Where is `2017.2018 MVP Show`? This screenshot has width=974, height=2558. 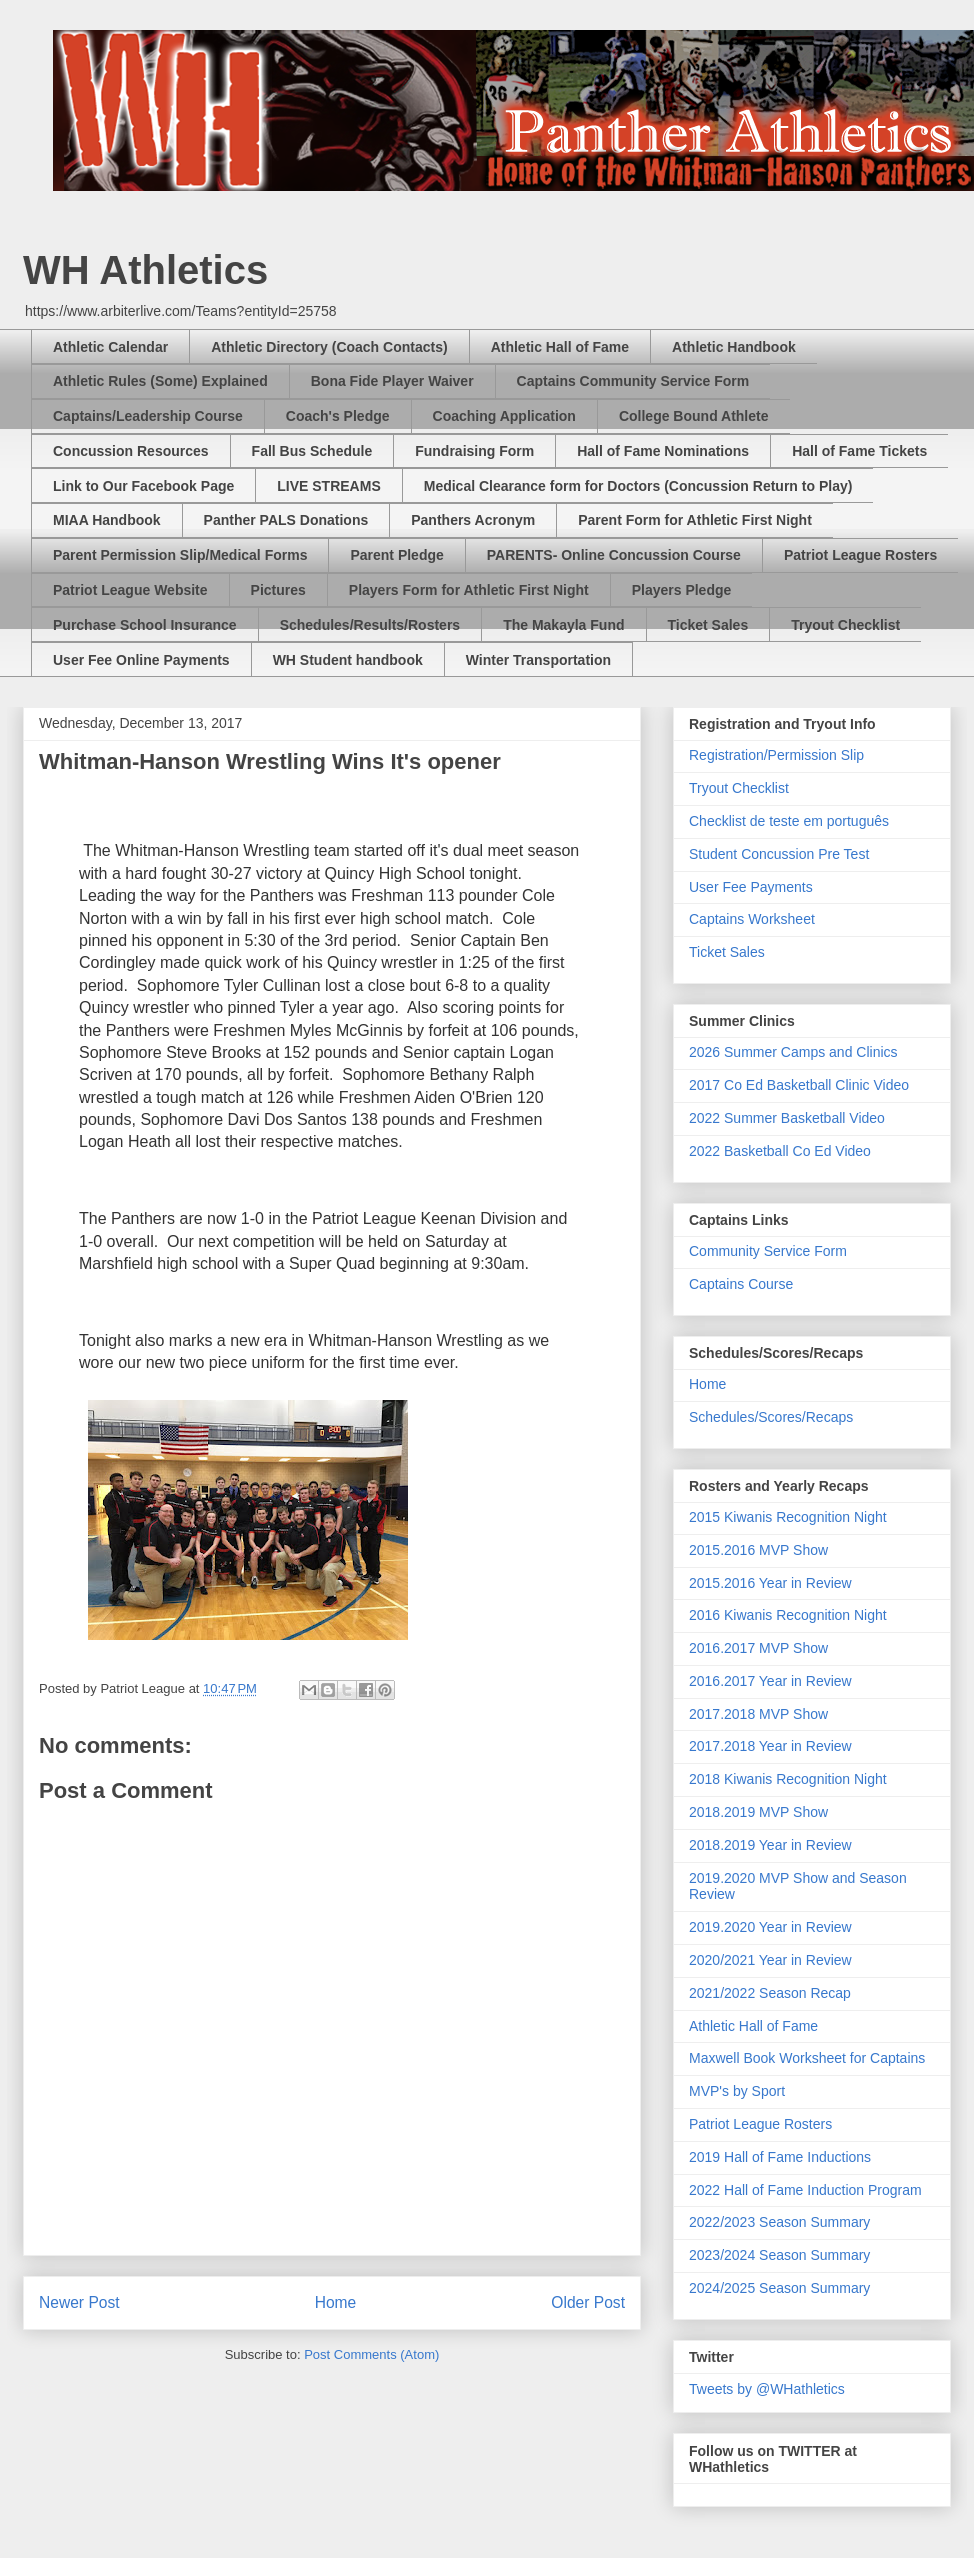 2017.2018 MVP Show is located at coordinates (758, 1714).